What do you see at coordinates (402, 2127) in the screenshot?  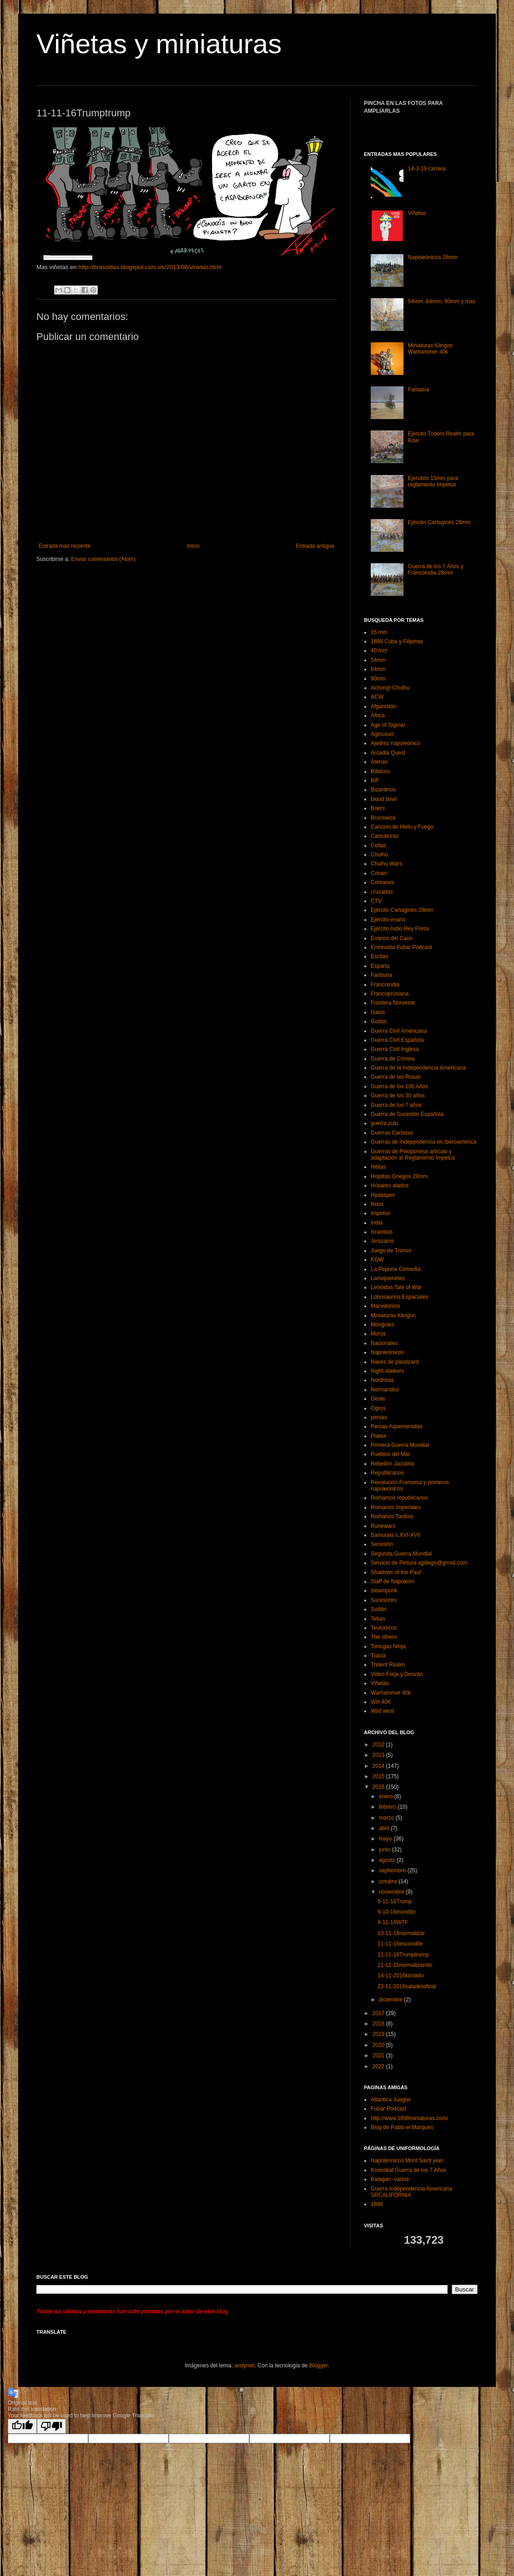 I see `Blog de Pablo el Marques` at bounding box center [402, 2127].